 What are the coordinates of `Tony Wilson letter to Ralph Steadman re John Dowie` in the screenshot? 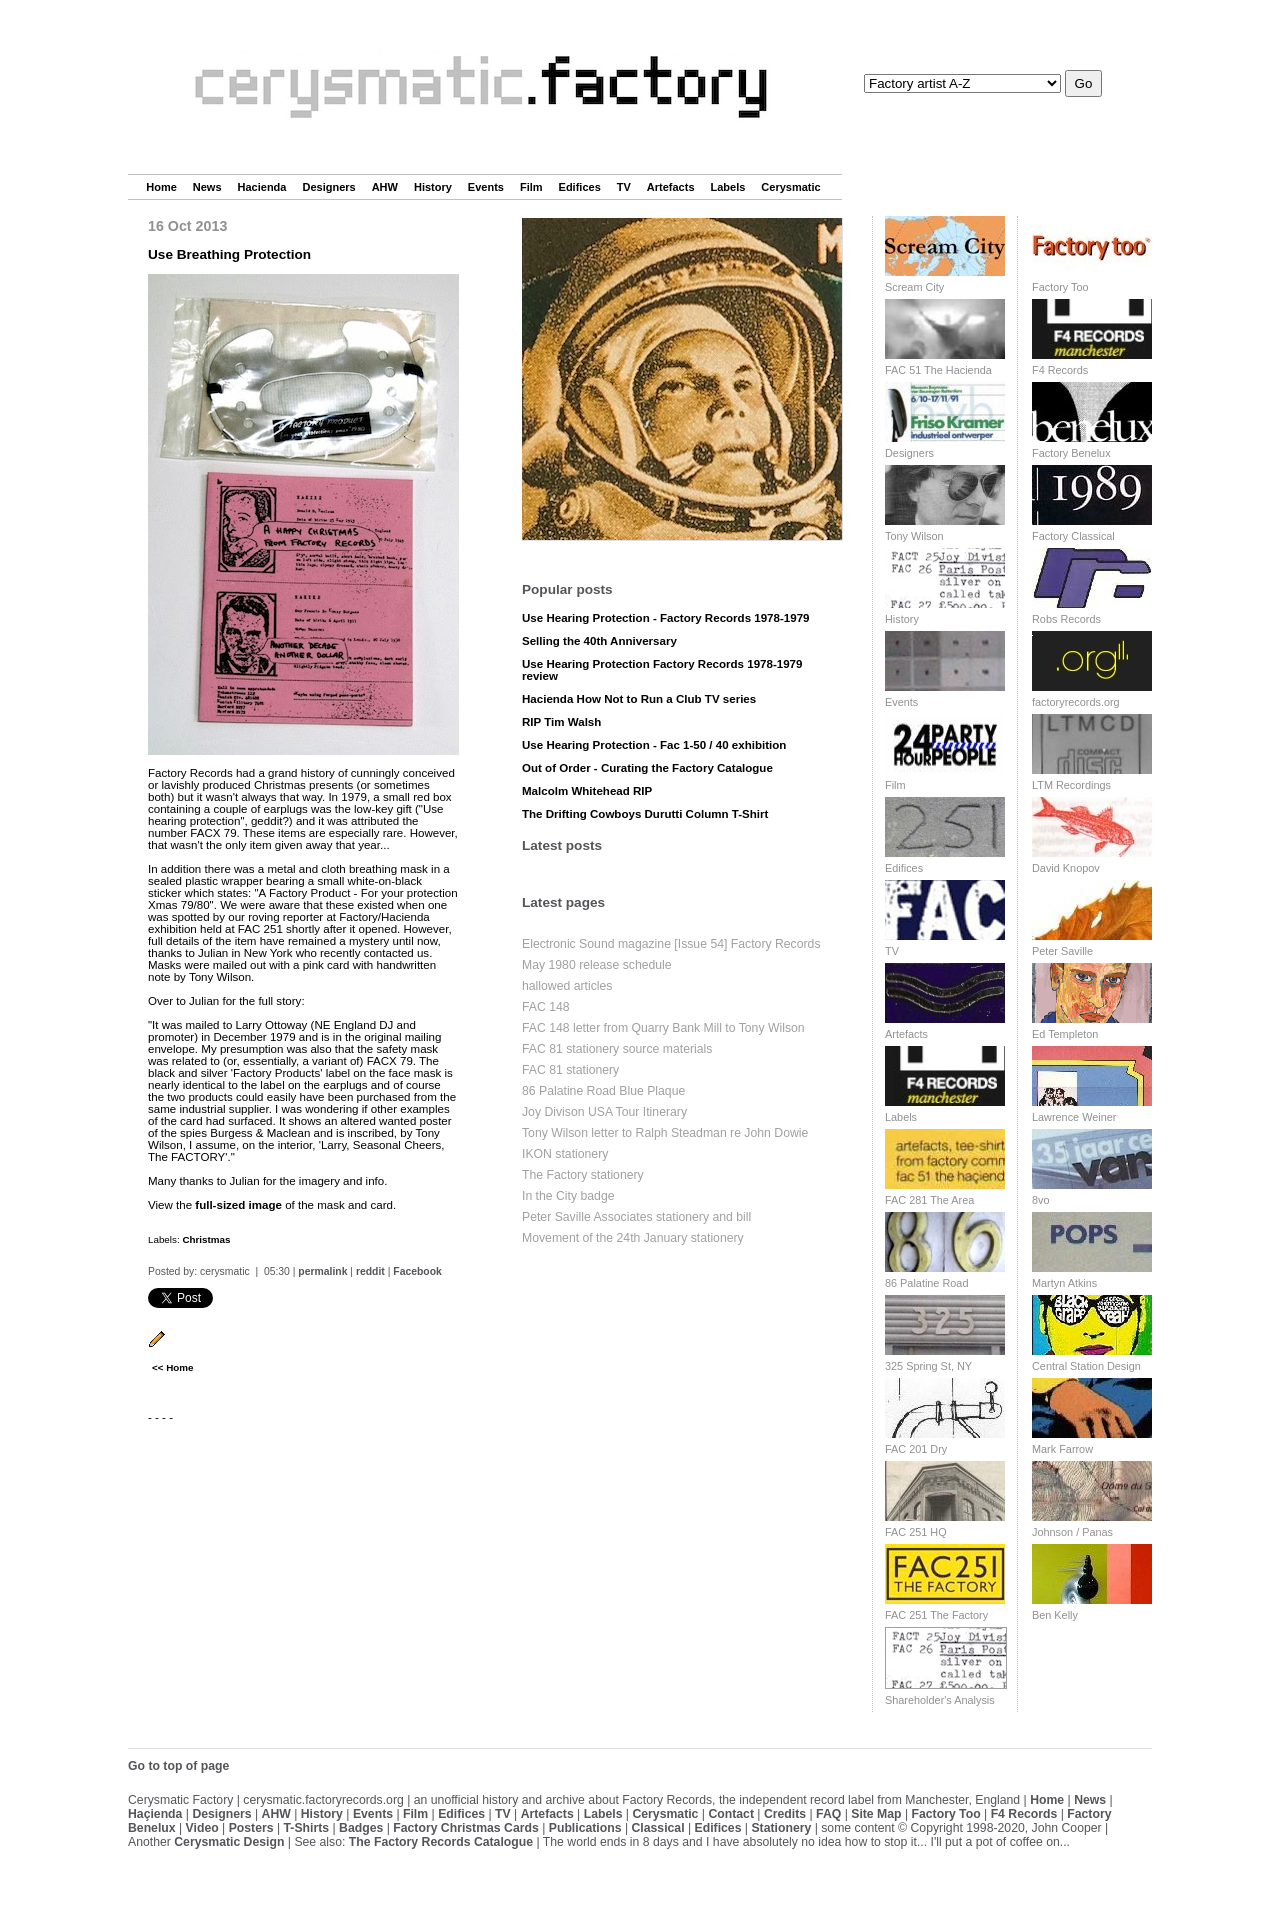 It's located at (665, 1133).